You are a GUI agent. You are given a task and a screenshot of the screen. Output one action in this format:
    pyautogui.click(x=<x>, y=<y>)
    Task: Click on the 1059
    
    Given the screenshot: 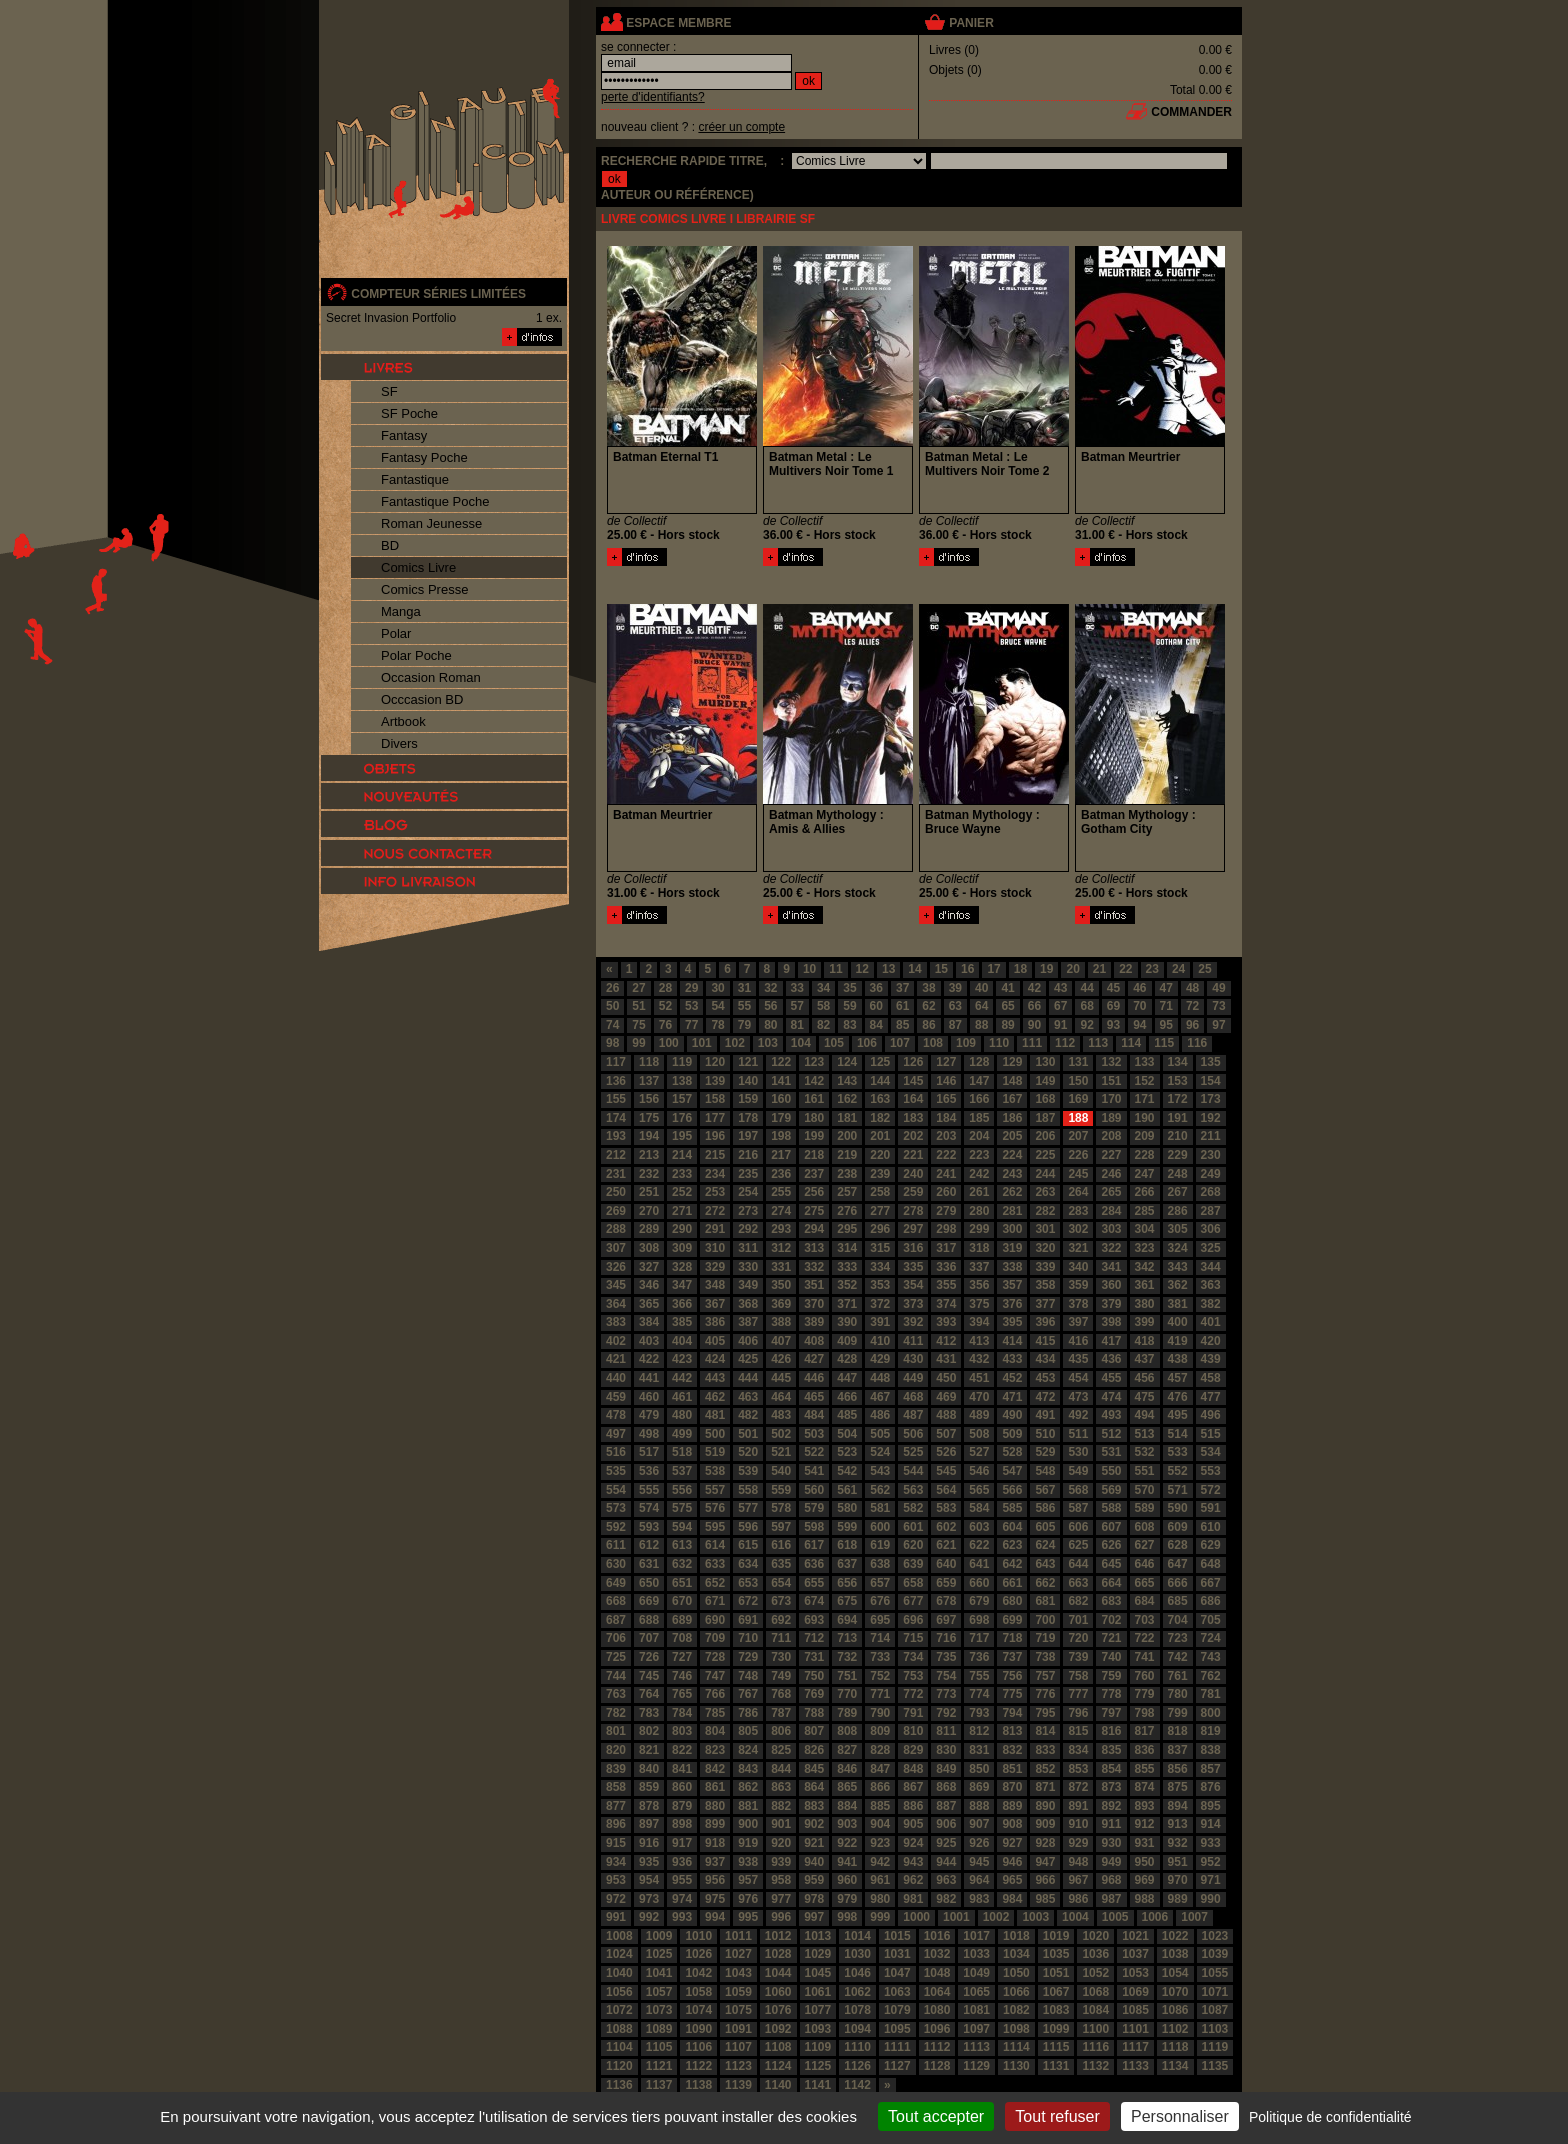 What is the action you would take?
    pyautogui.click(x=738, y=1992)
    